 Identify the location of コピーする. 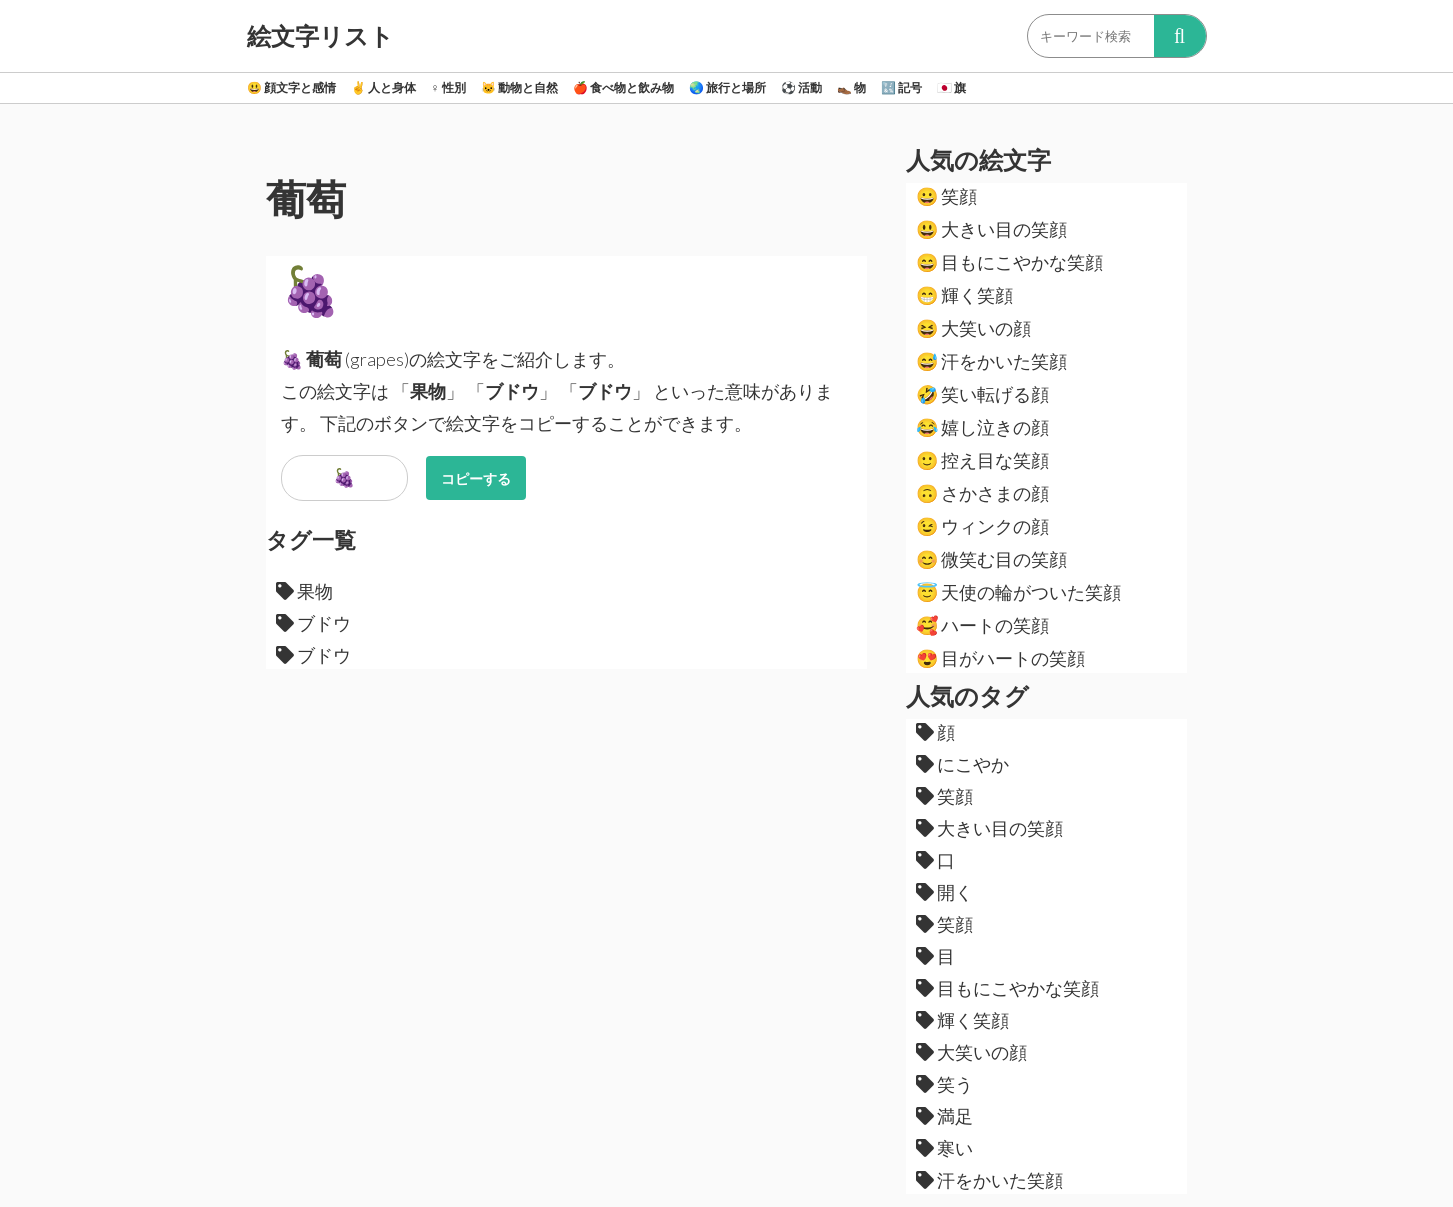
(476, 478).